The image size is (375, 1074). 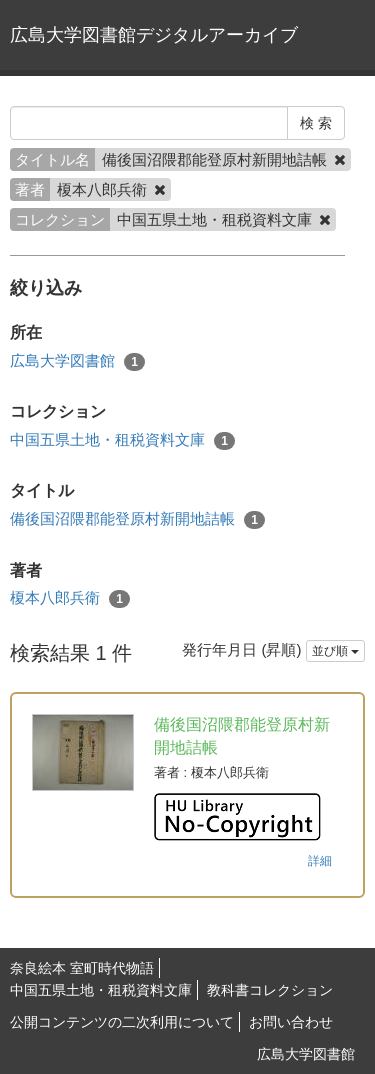 I want to click on 榎本八郎兵衛, so click(x=70, y=598).